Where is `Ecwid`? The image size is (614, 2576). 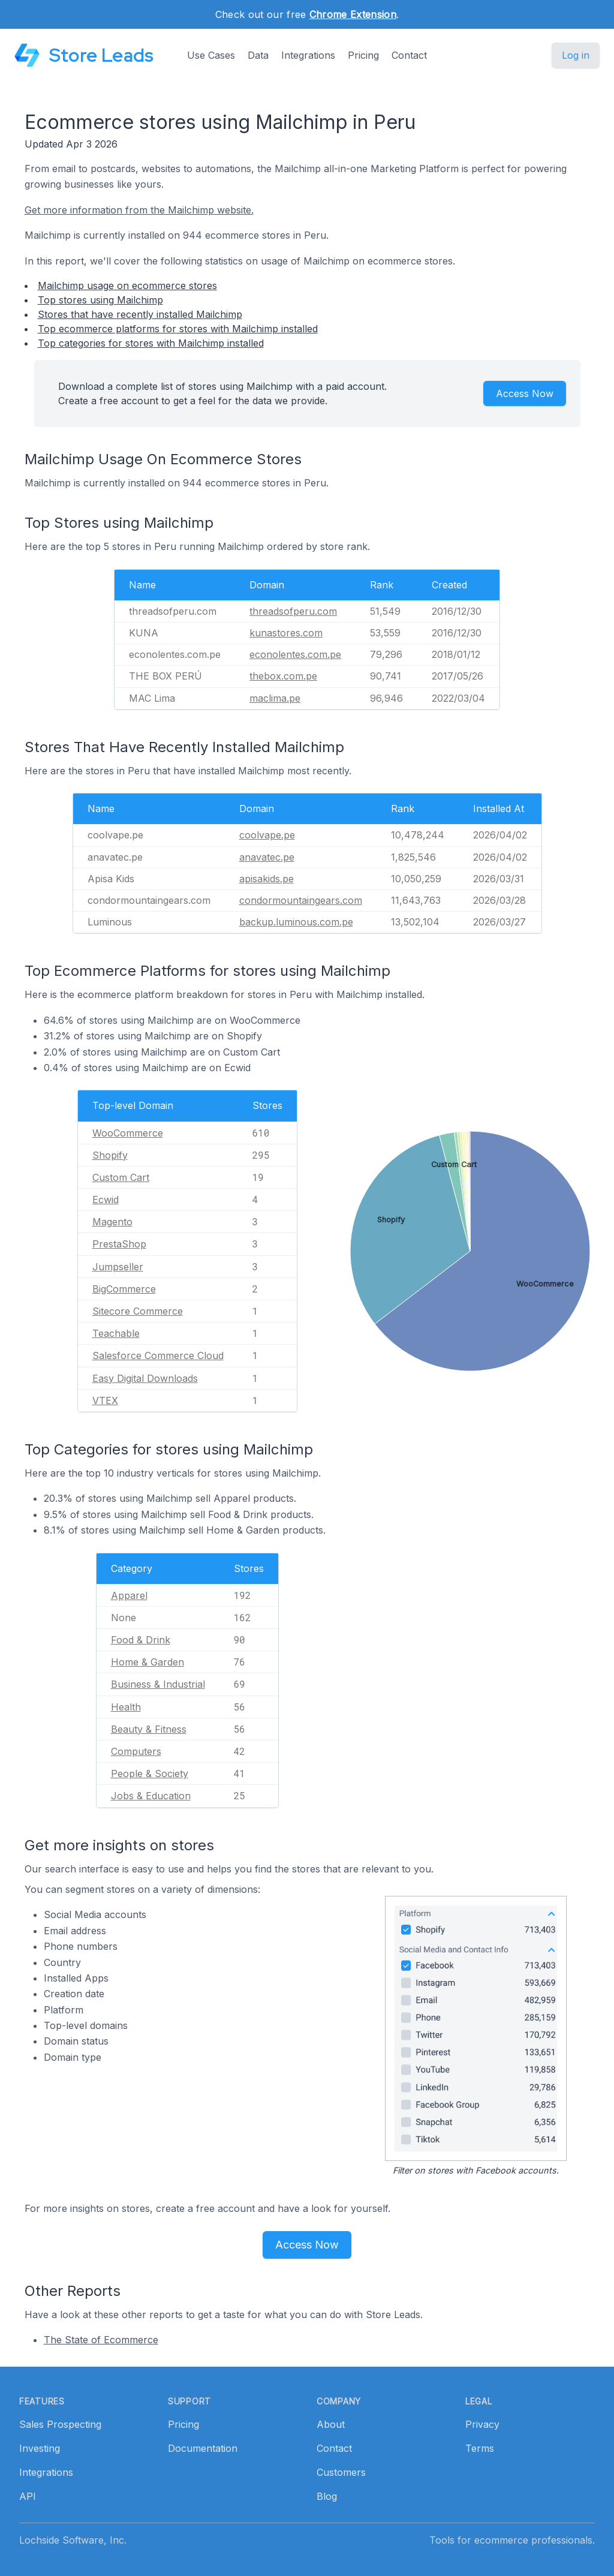
Ecwid is located at coordinates (105, 1200).